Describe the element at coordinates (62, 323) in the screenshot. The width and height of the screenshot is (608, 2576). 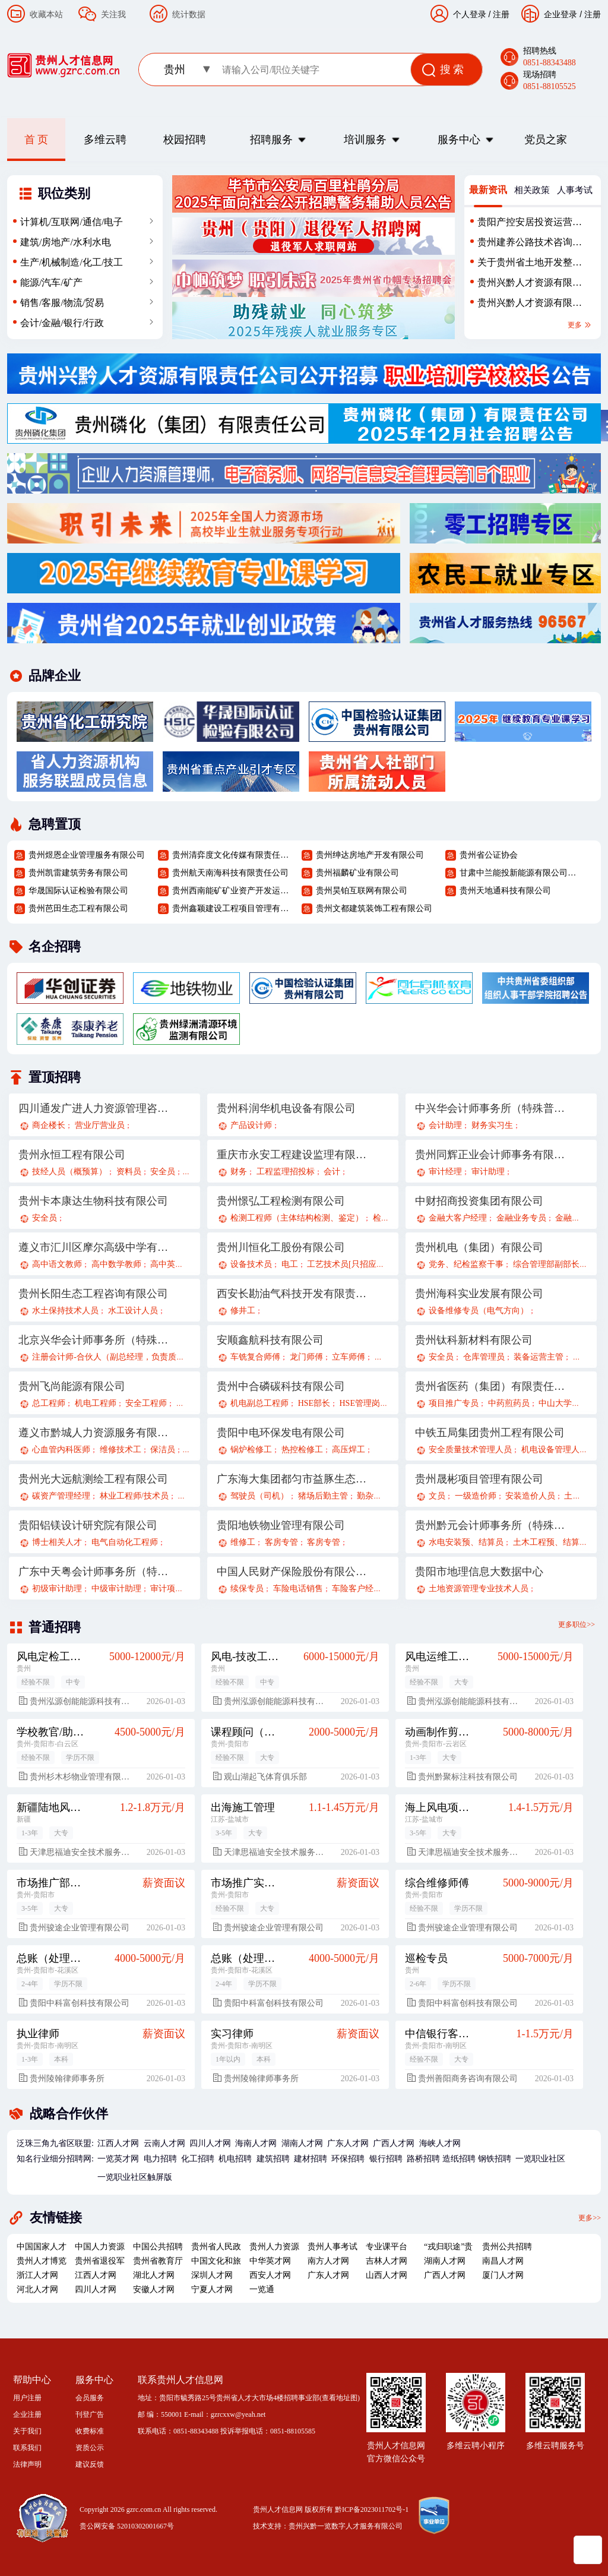
I see `会计/金融/银行/行政` at that location.